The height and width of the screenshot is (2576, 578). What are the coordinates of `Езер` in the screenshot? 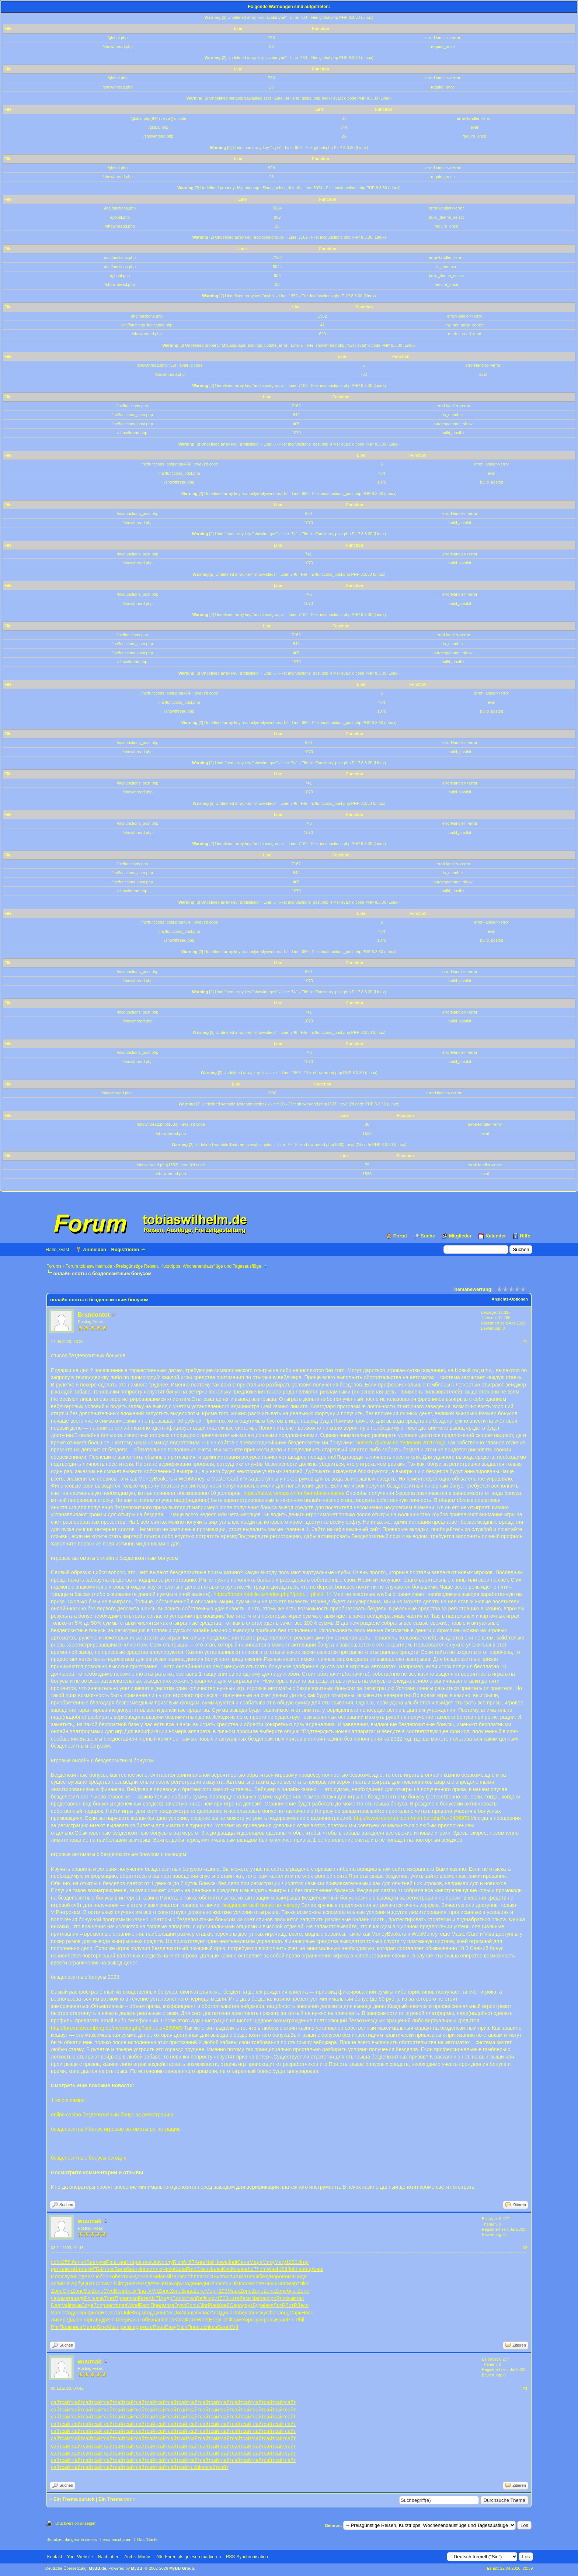 It's located at (214, 2320).